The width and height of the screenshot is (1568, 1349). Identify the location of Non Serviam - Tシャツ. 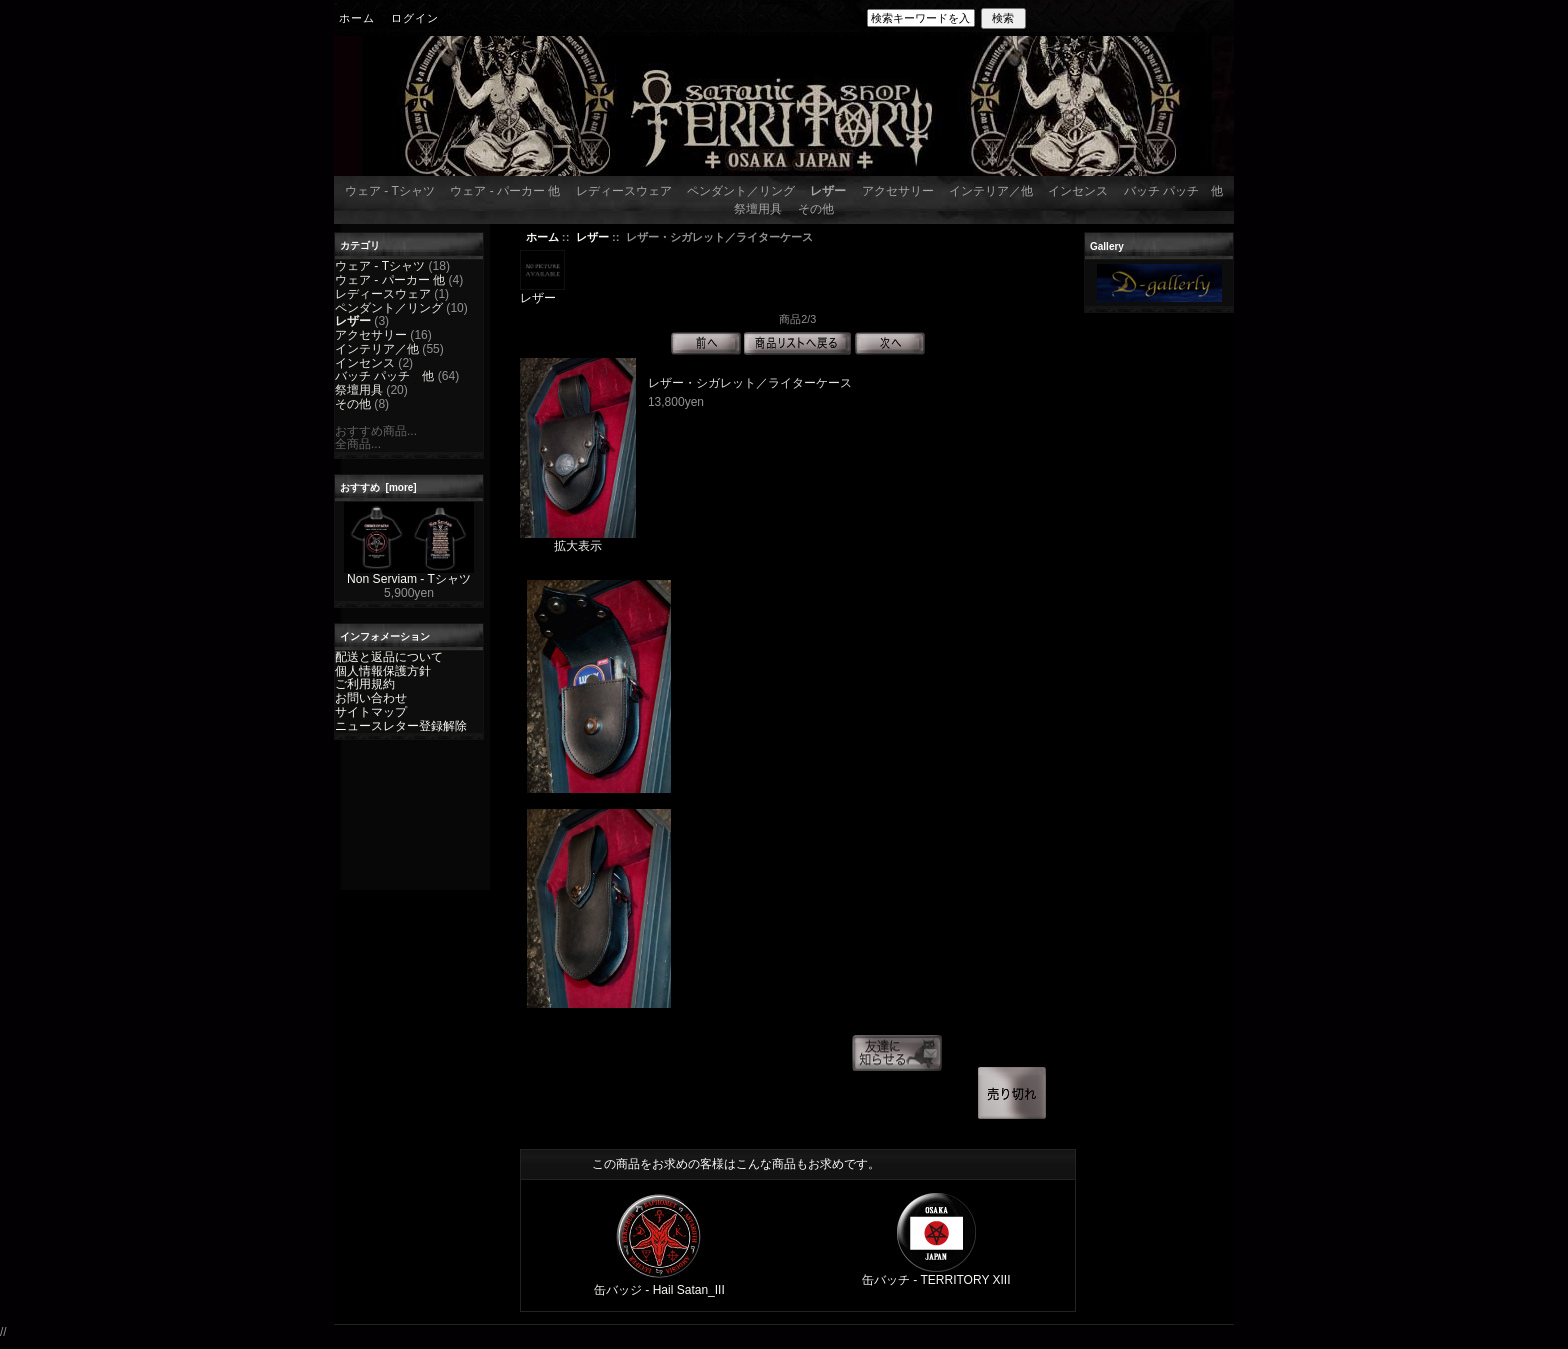
(409, 574).